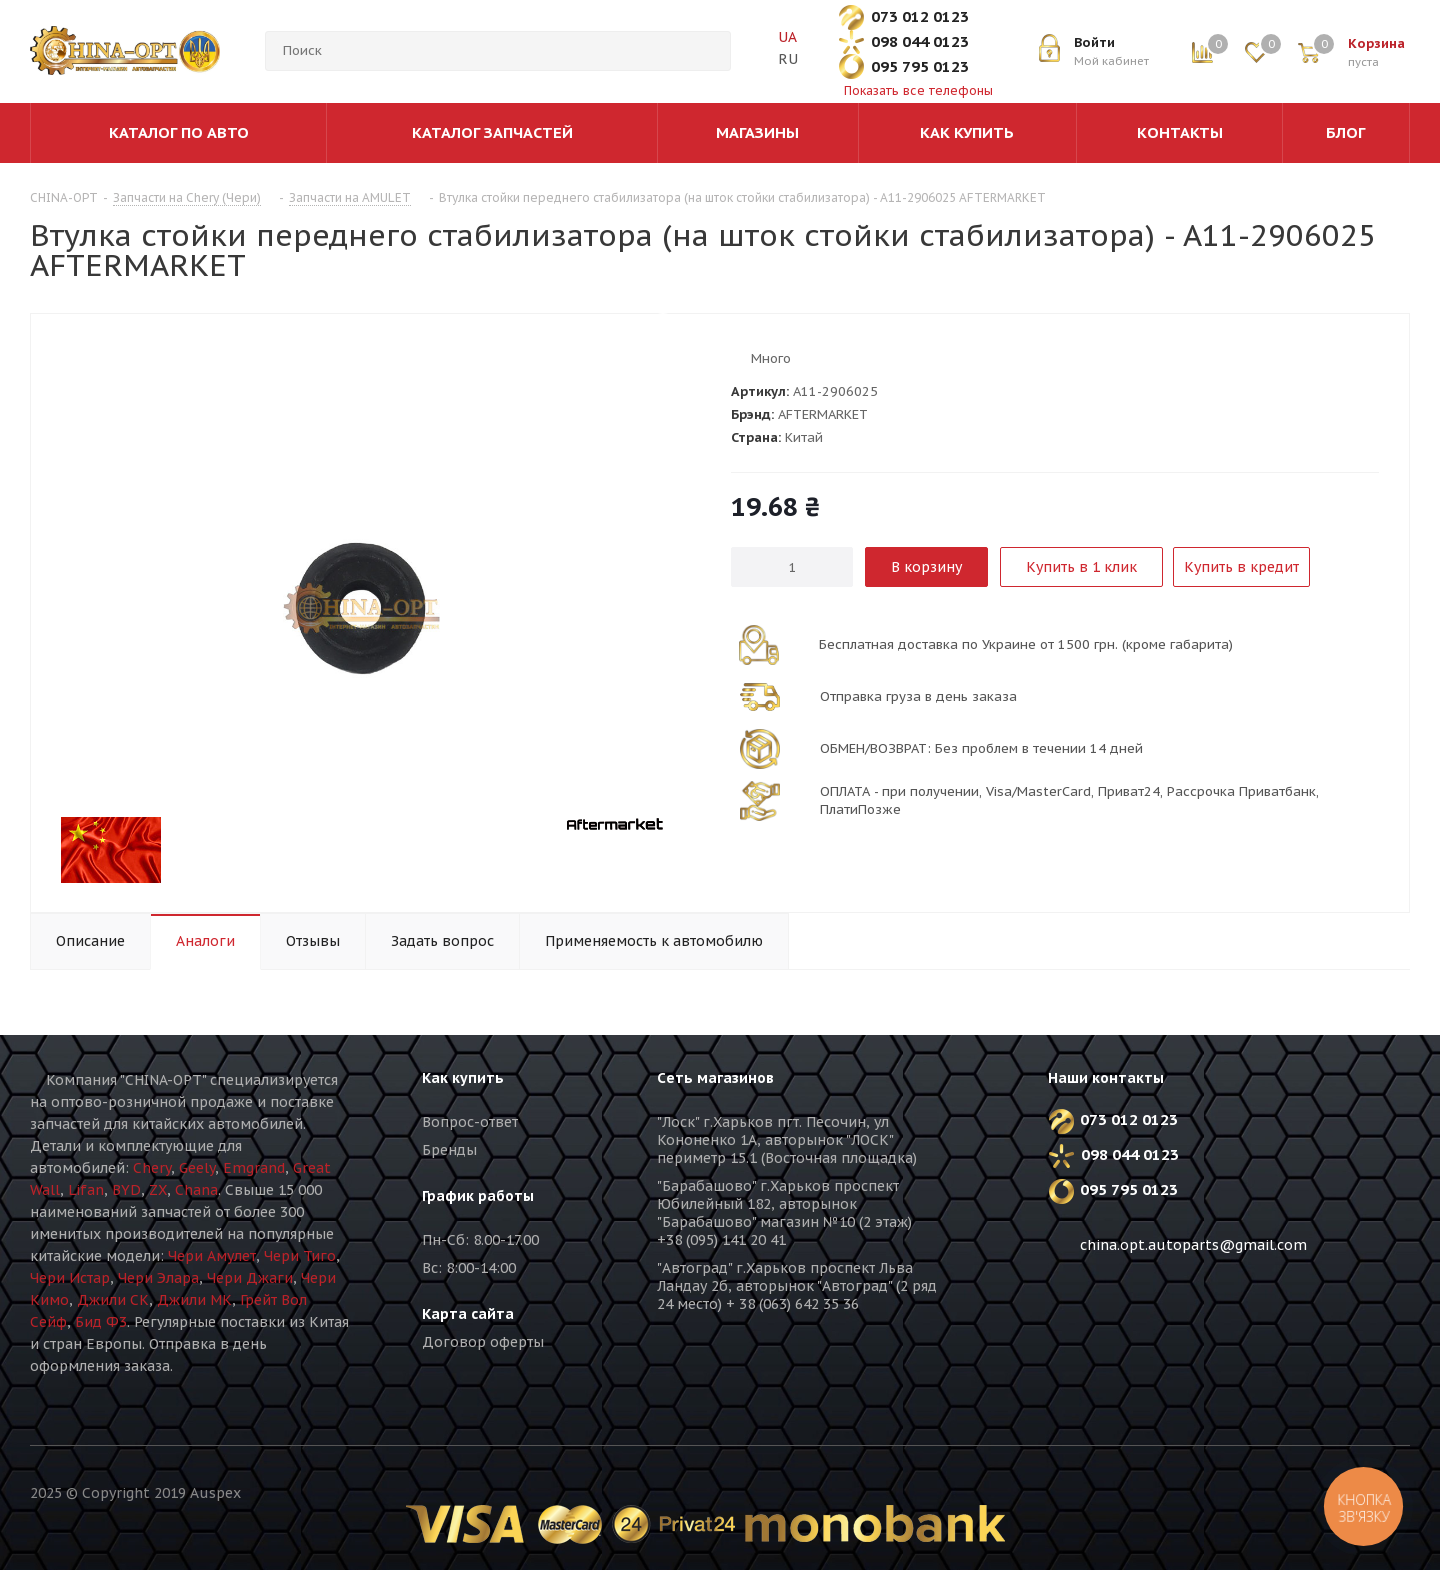 The height and width of the screenshot is (1570, 1440). I want to click on Вконтакте, so click(1045, 1330).